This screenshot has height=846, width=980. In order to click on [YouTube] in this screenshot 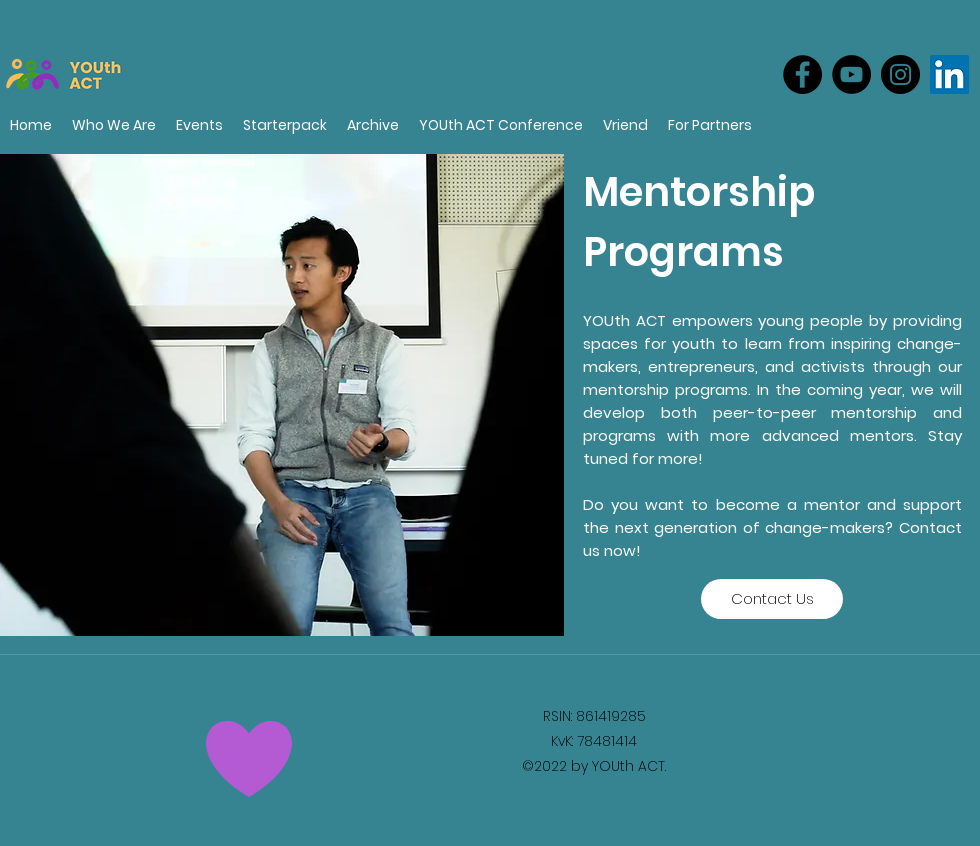, I will do `click(851, 74)`.